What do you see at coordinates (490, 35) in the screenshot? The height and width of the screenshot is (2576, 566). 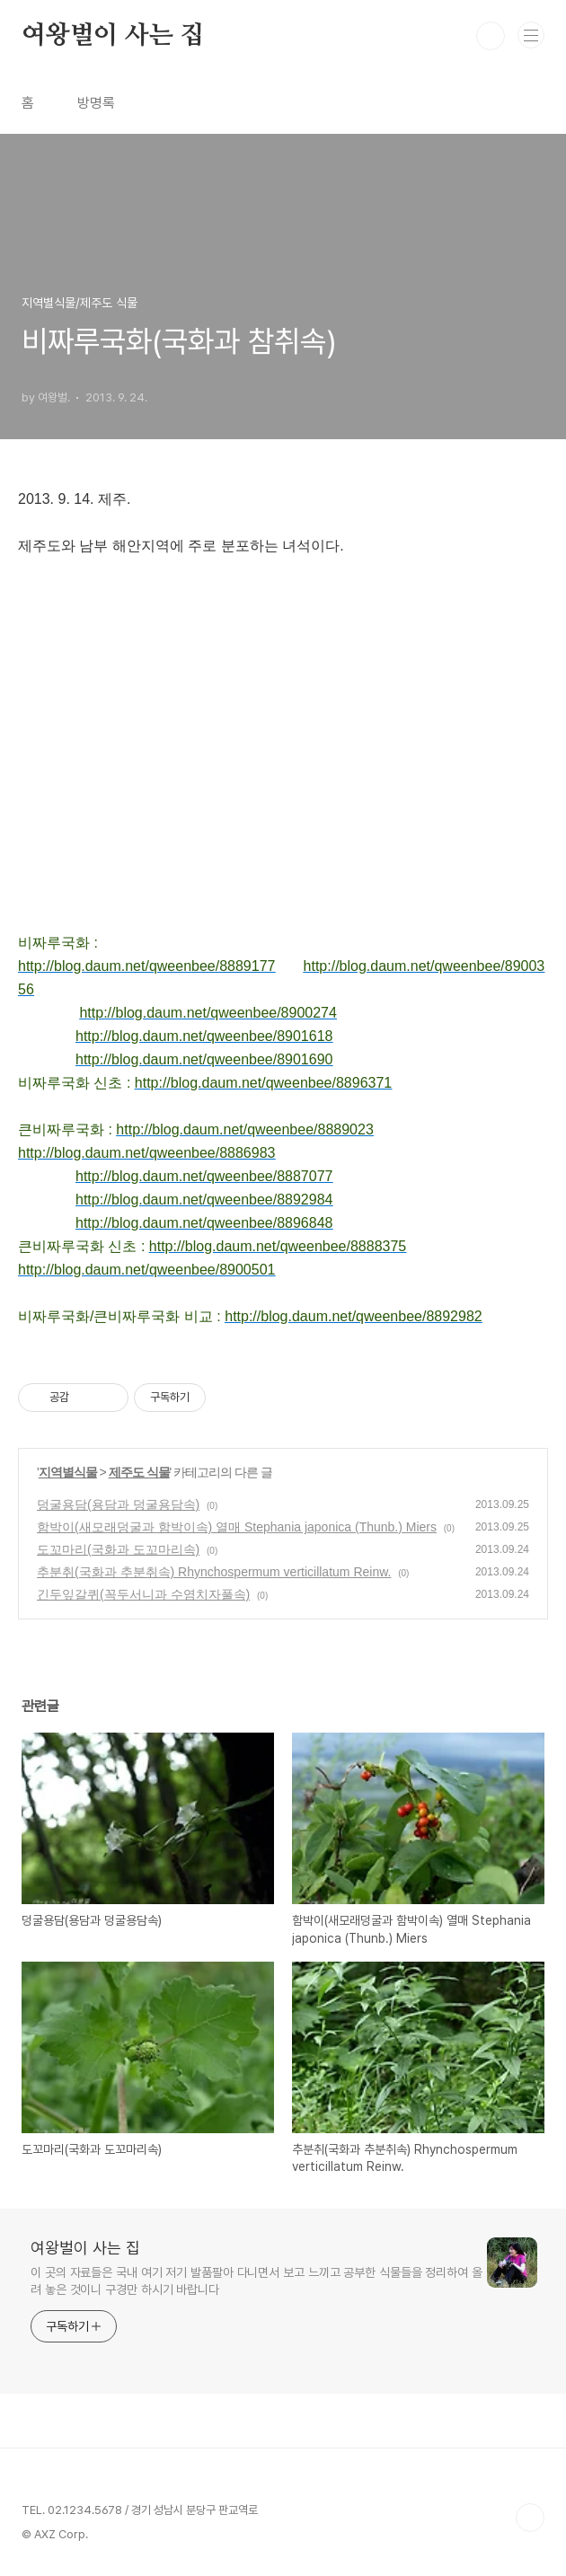 I see `검색` at bounding box center [490, 35].